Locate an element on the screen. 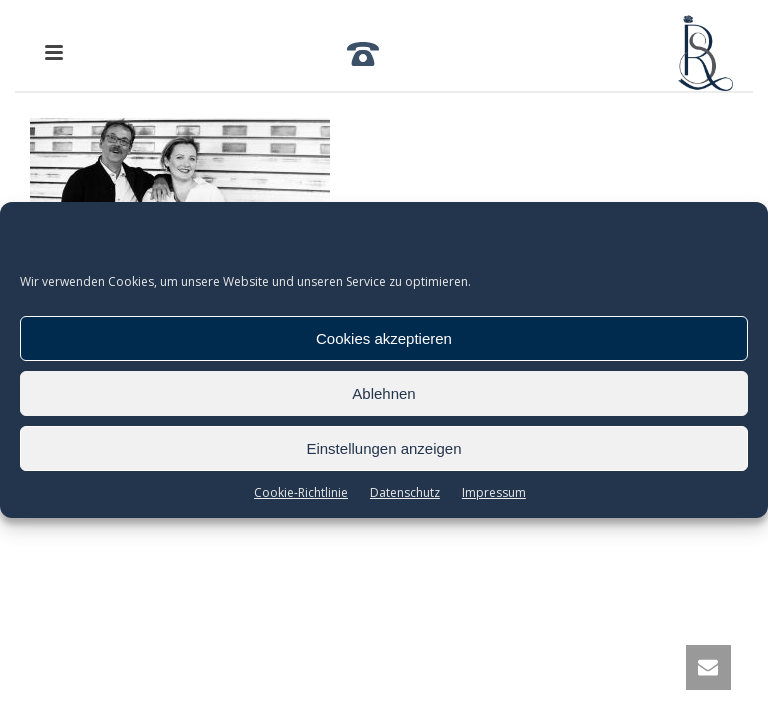  Cookies akzeptieren is located at coordinates (384, 338).